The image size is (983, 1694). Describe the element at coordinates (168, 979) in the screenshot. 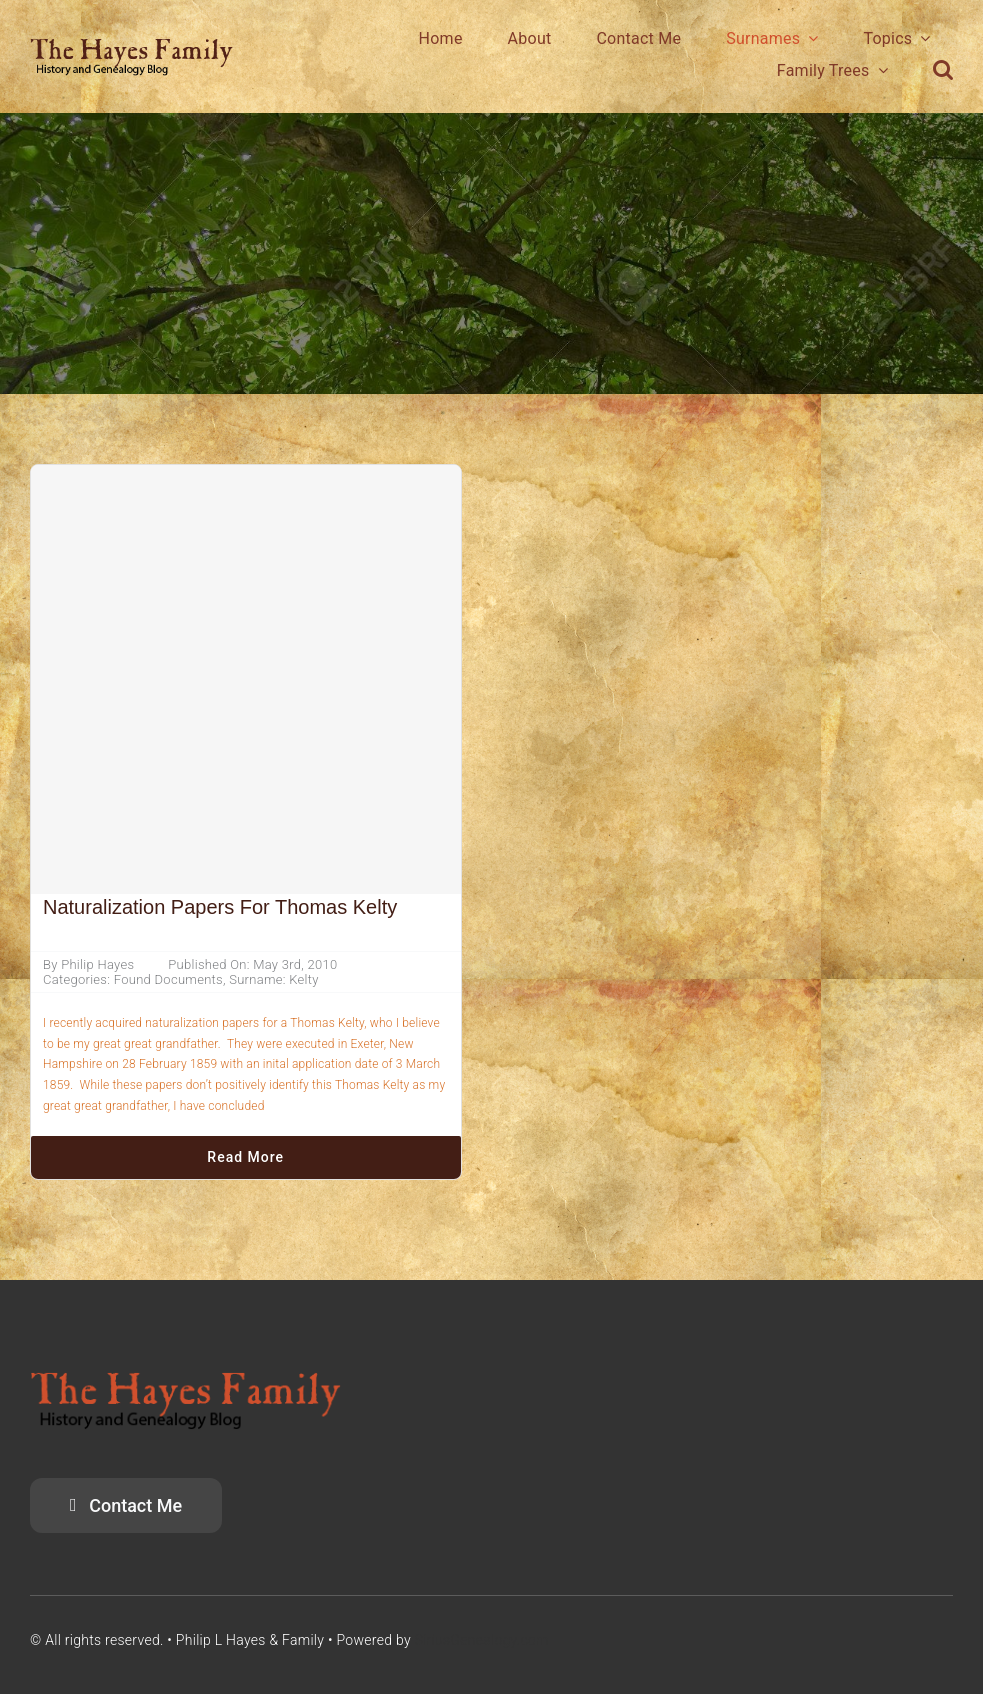

I see `Found Documents` at that location.